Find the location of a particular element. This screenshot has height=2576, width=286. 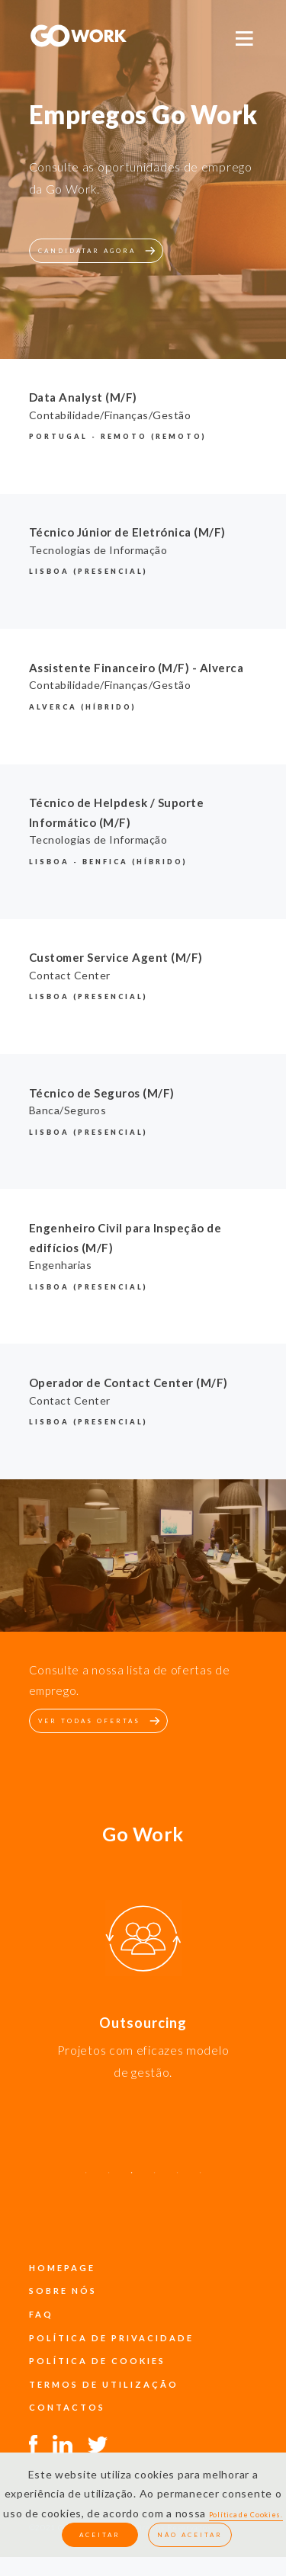

Banca/Seguros is located at coordinates (68, 1110).